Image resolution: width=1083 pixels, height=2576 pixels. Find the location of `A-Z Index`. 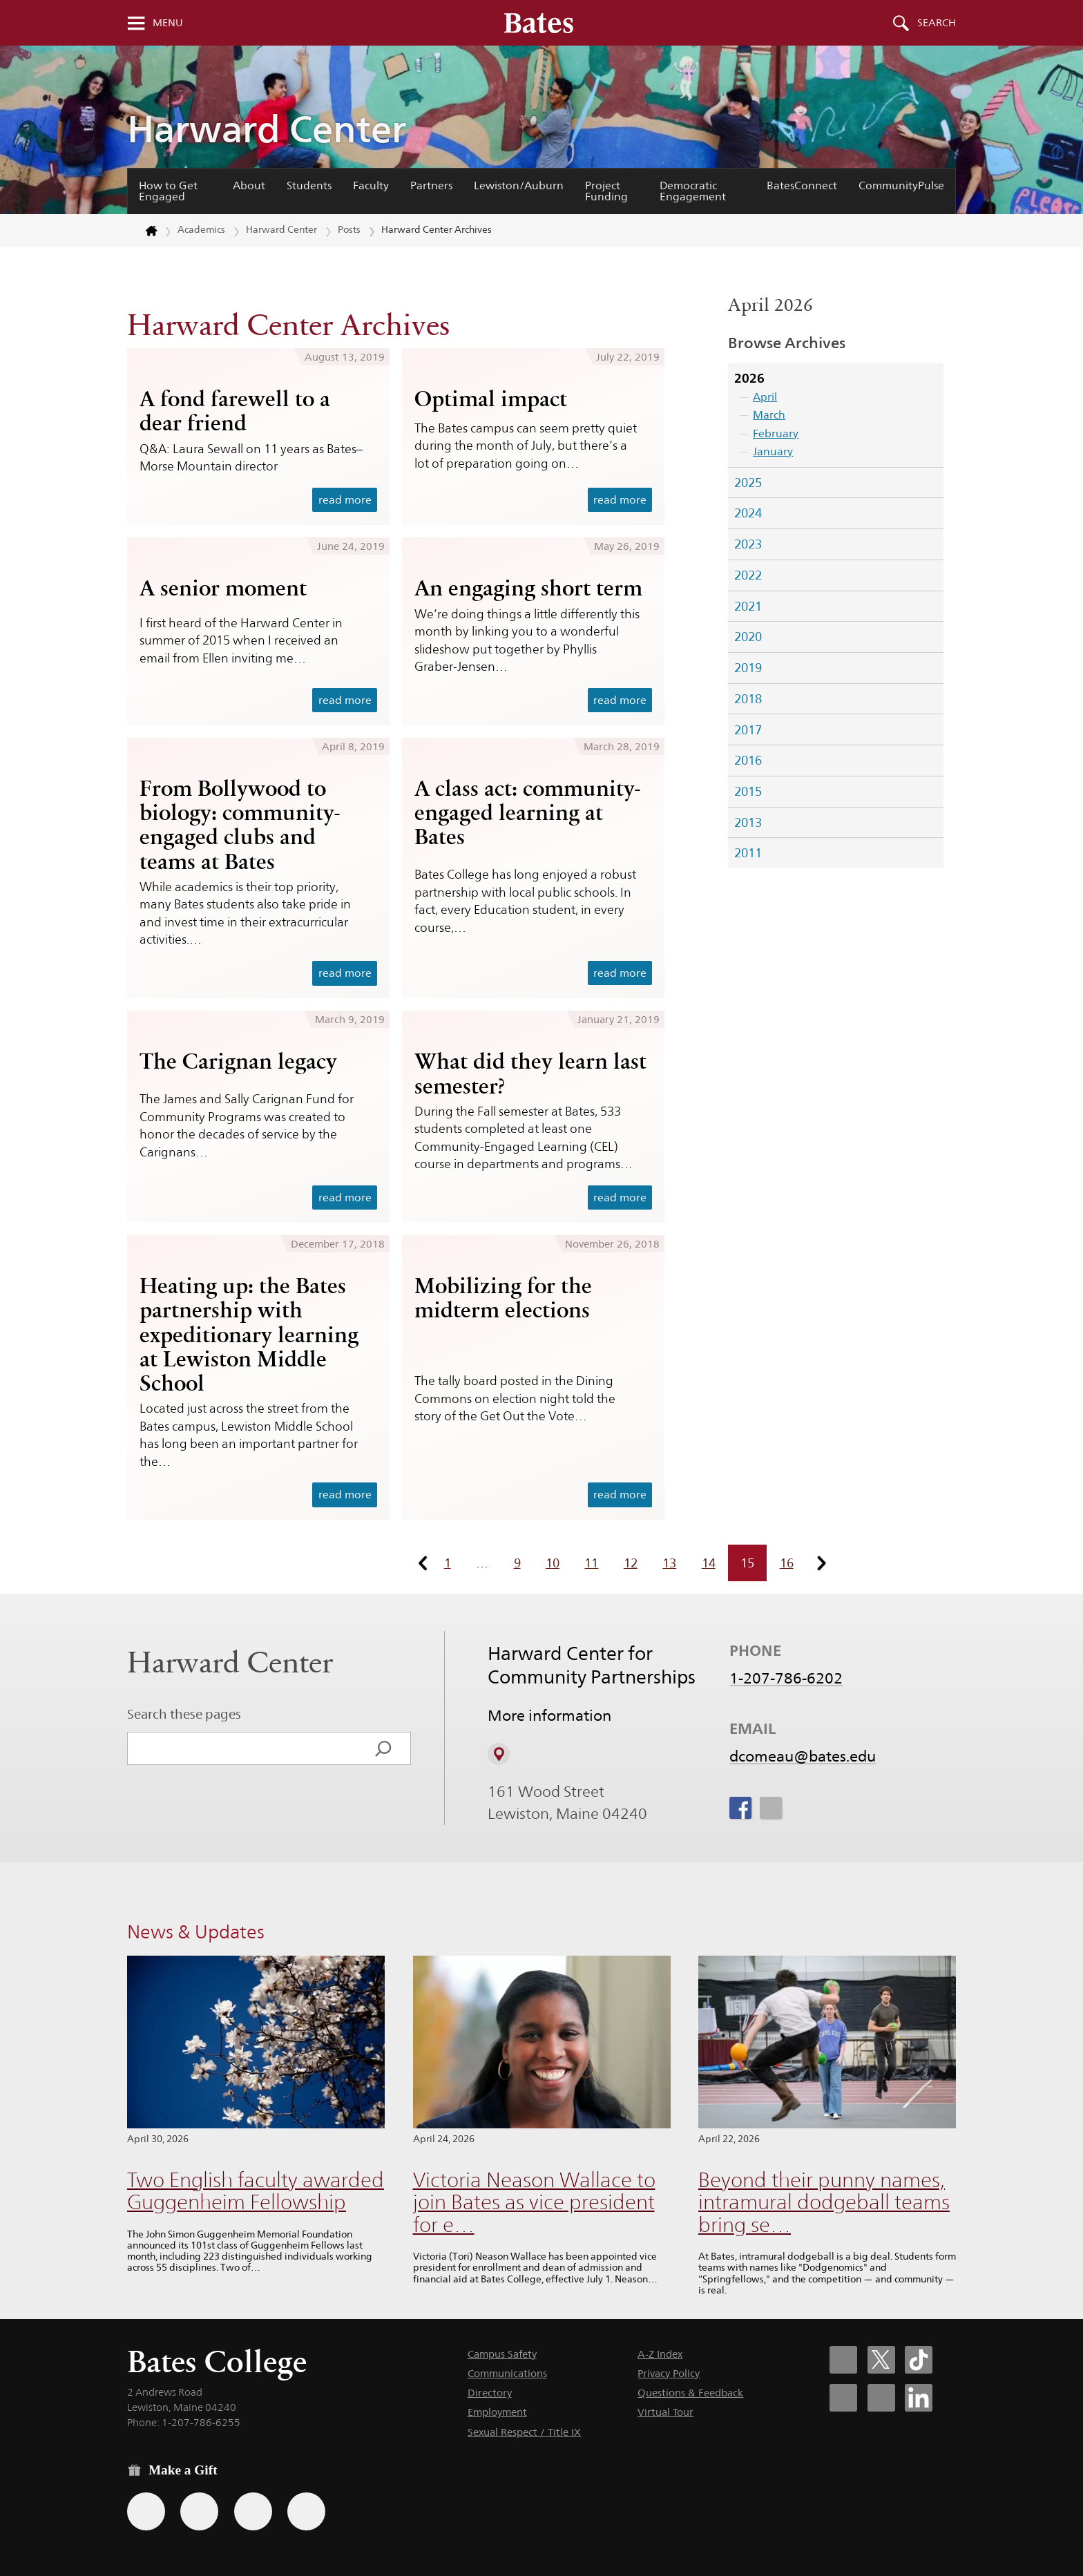

A-Z Index is located at coordinates (660, 2354).